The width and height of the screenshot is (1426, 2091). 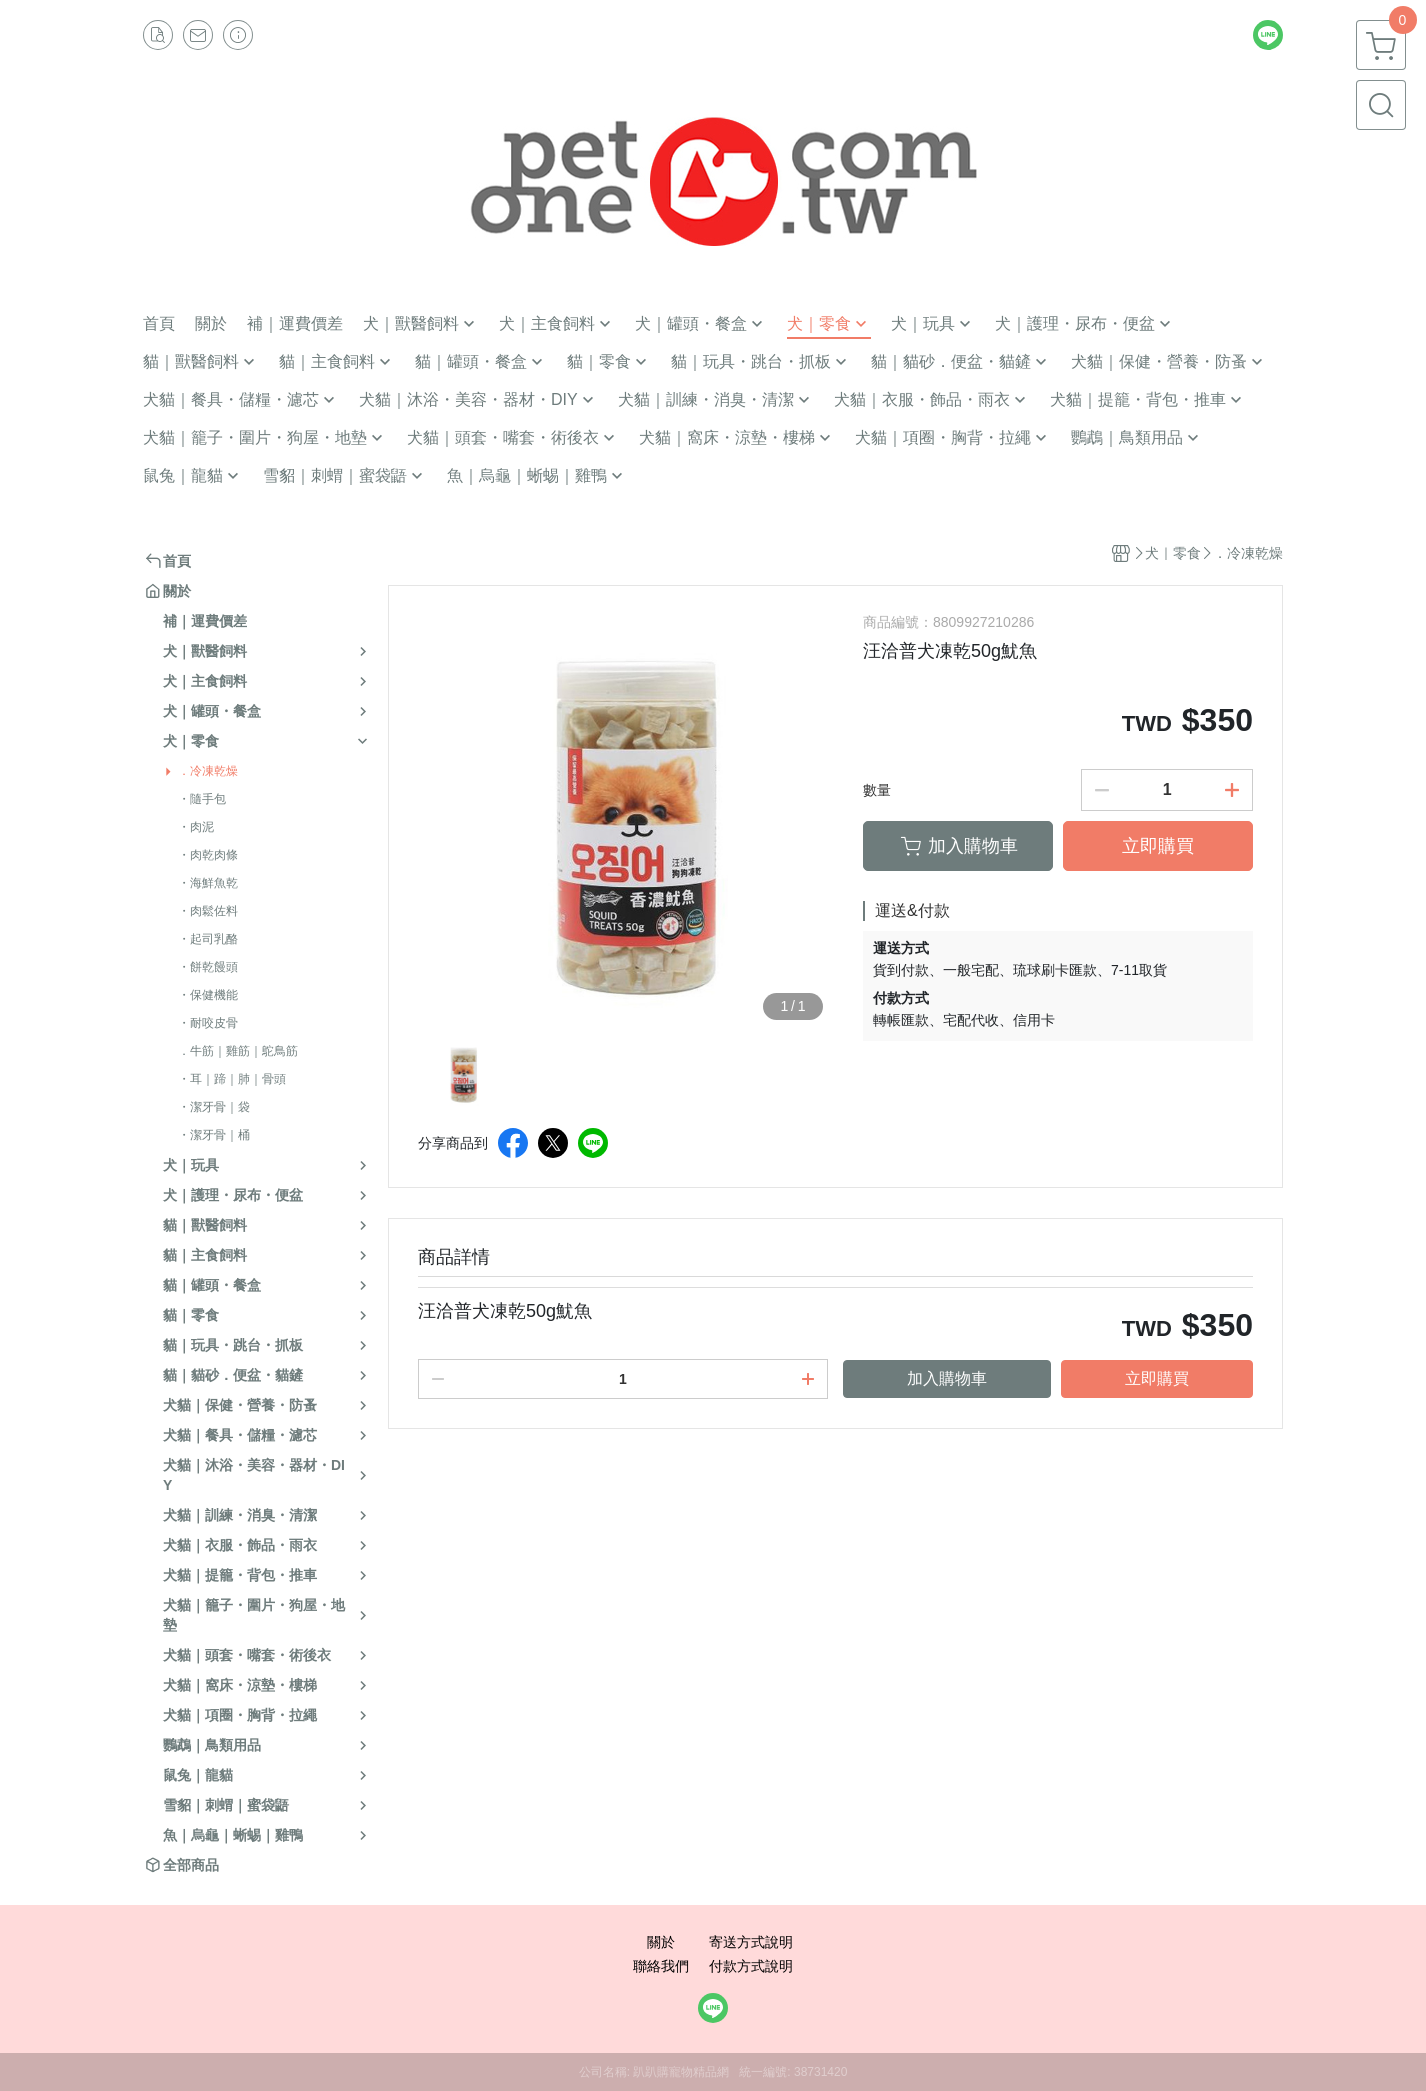 What do you see at coordinates (208, 855) in the screenshot?
I see `・肉乾肉條` at bounding box center [208, 855].